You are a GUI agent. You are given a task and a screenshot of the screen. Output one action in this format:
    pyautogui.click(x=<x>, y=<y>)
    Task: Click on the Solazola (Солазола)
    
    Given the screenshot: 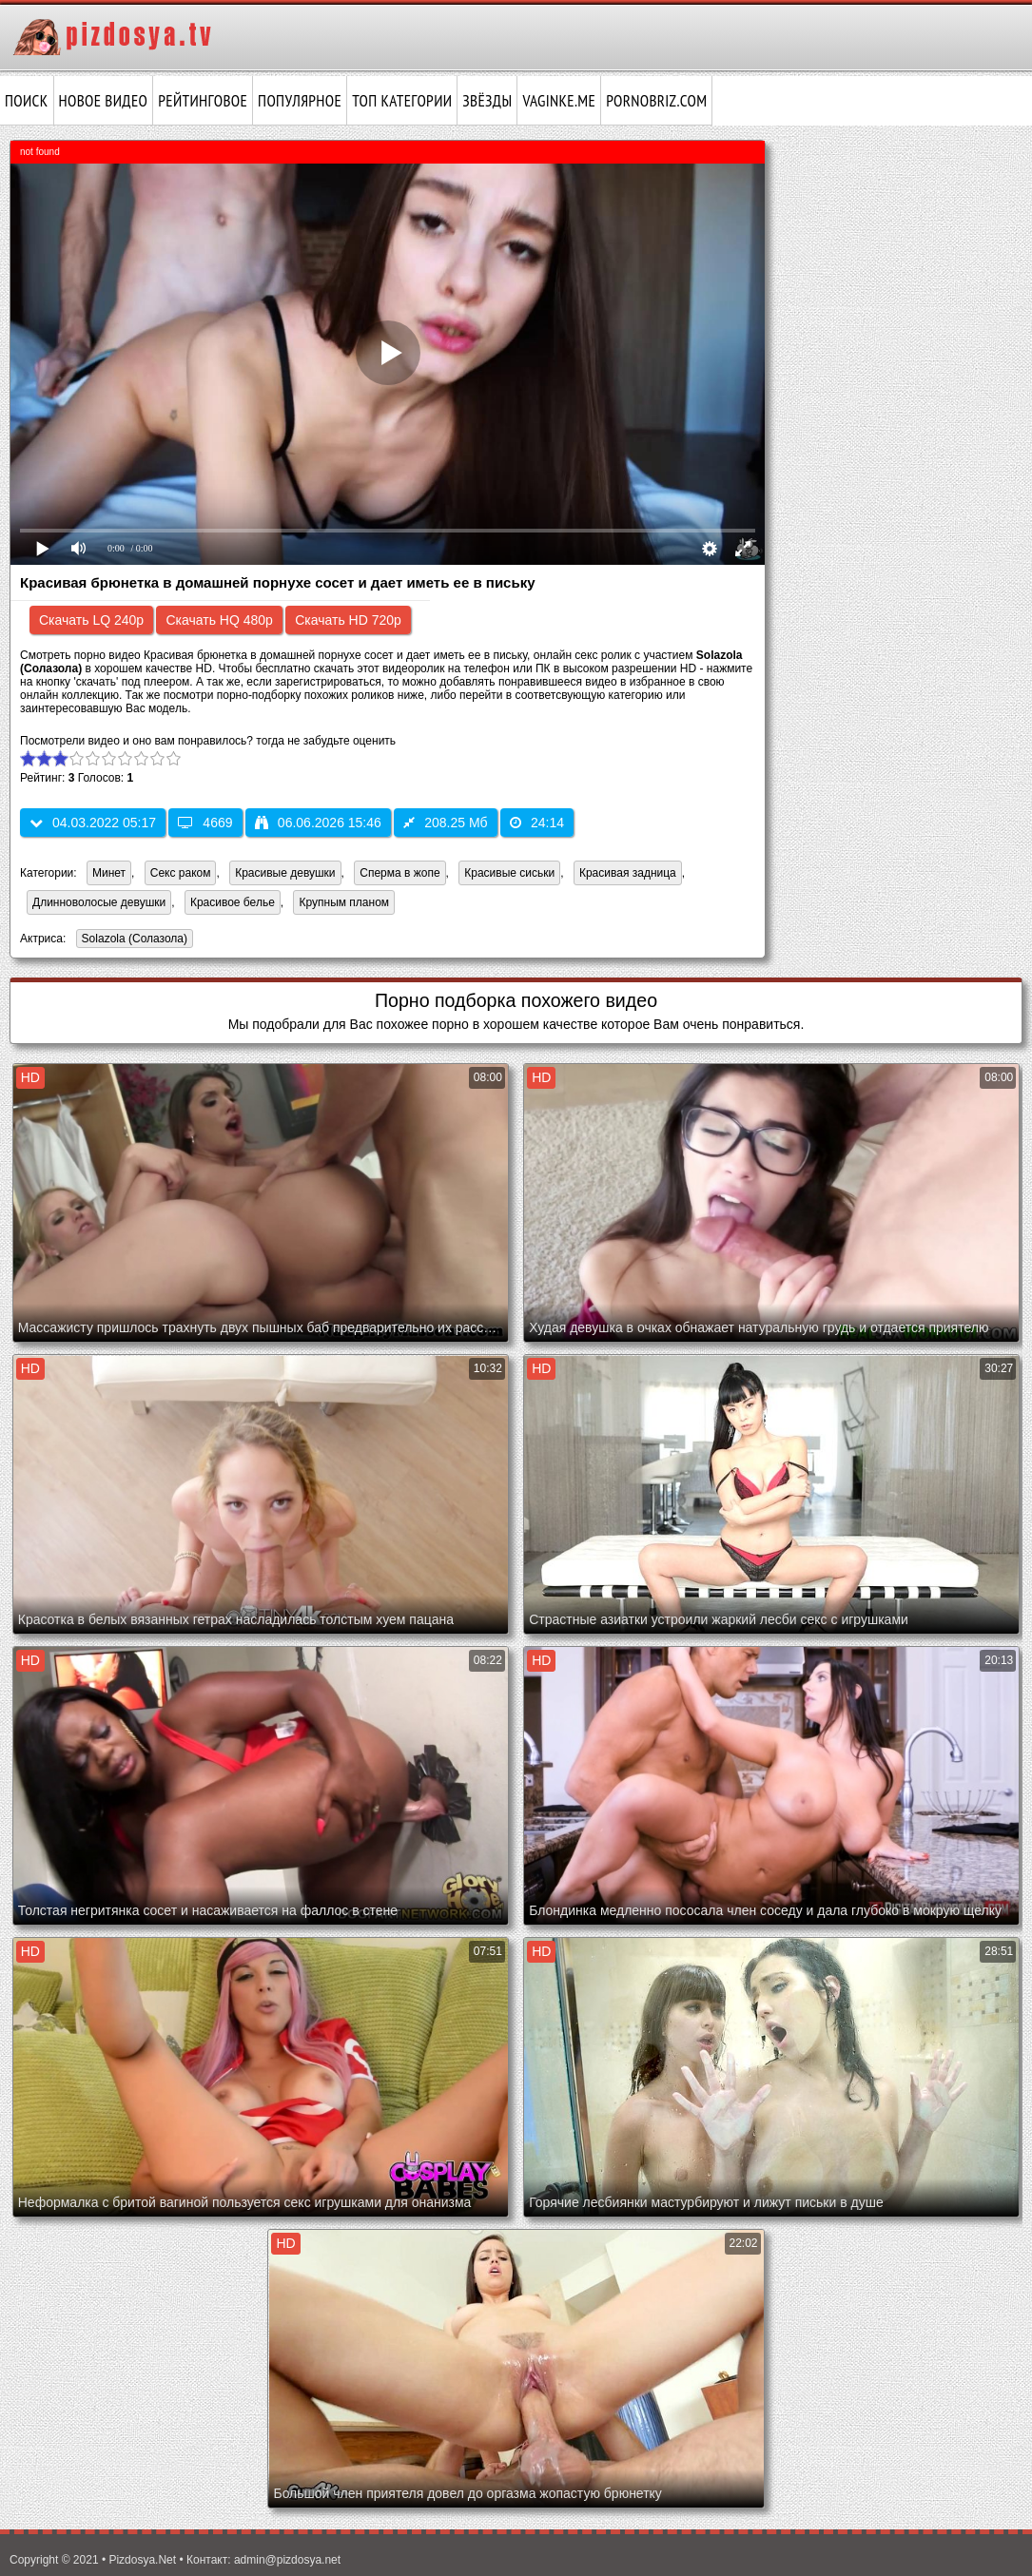 What is the action you would take?
    pyautogui.click(x=131, y=940)
    